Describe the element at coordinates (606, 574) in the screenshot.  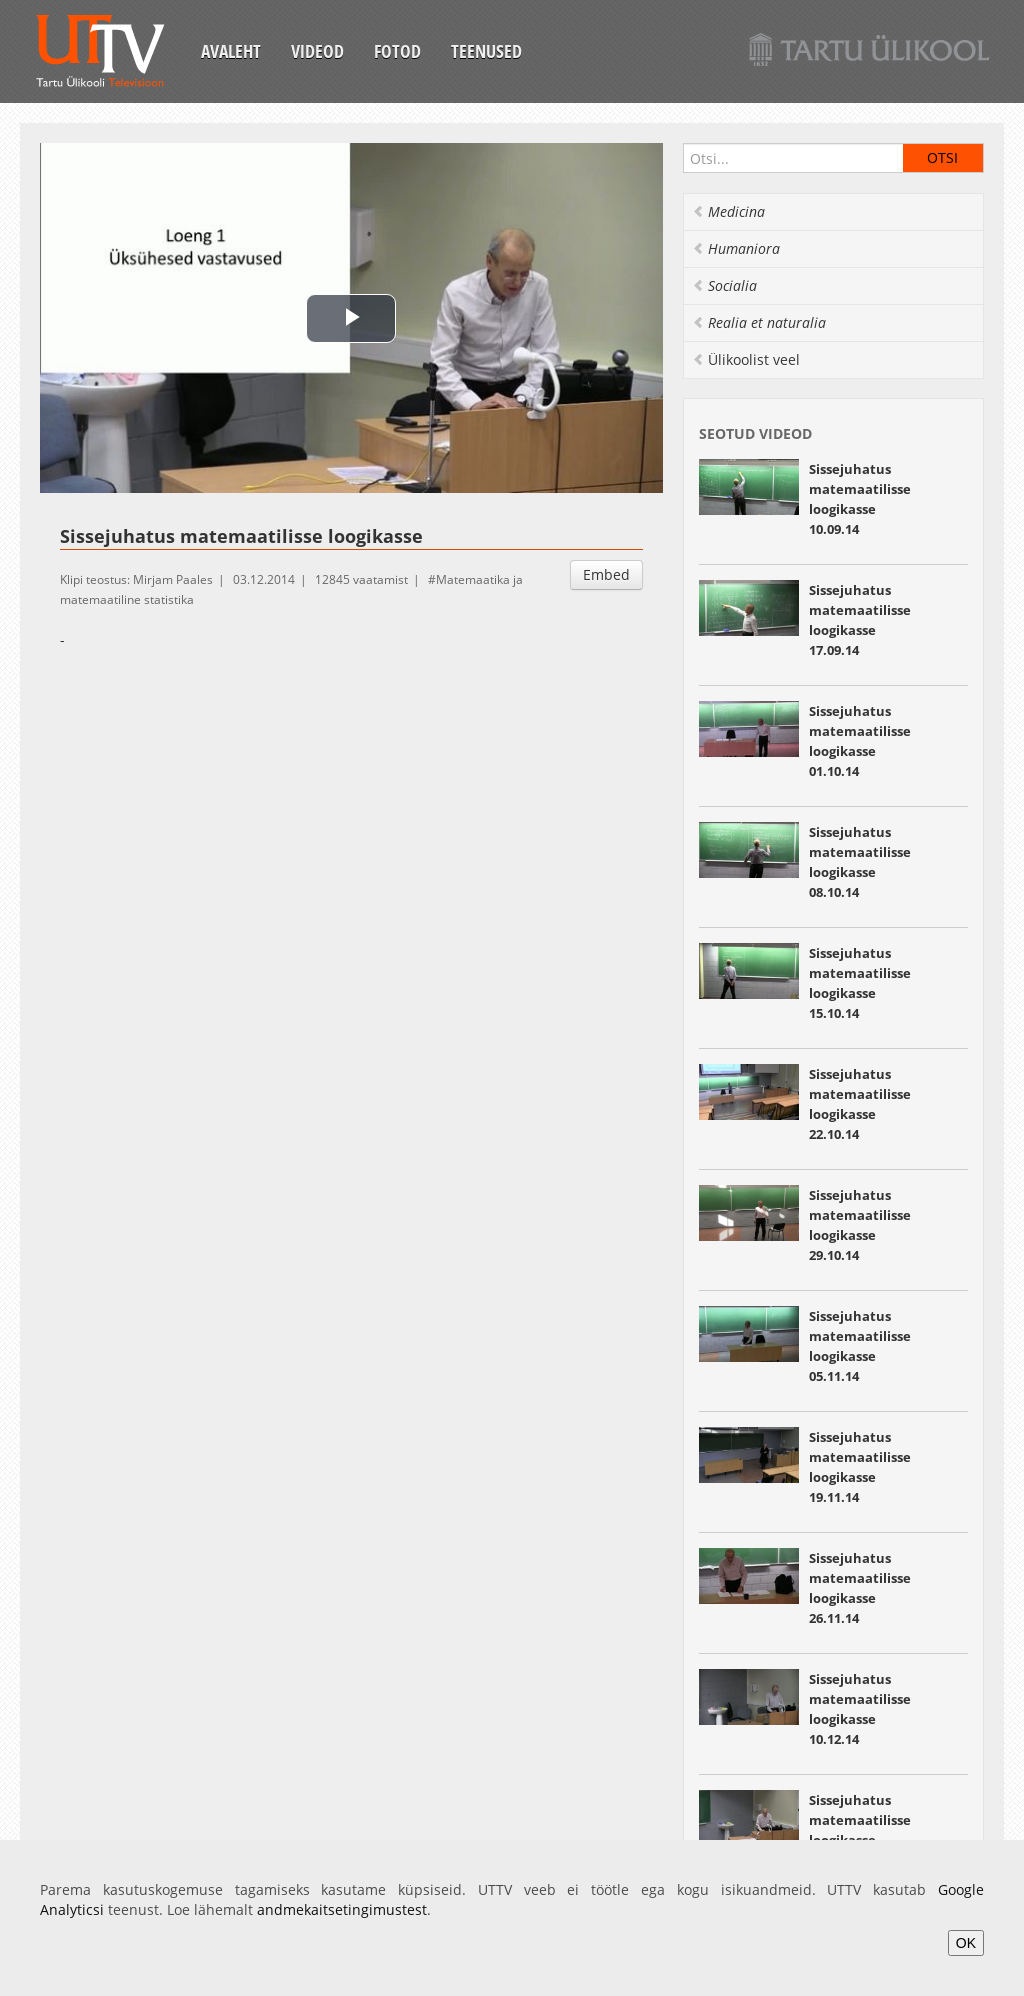
I see `Embed` at that location.